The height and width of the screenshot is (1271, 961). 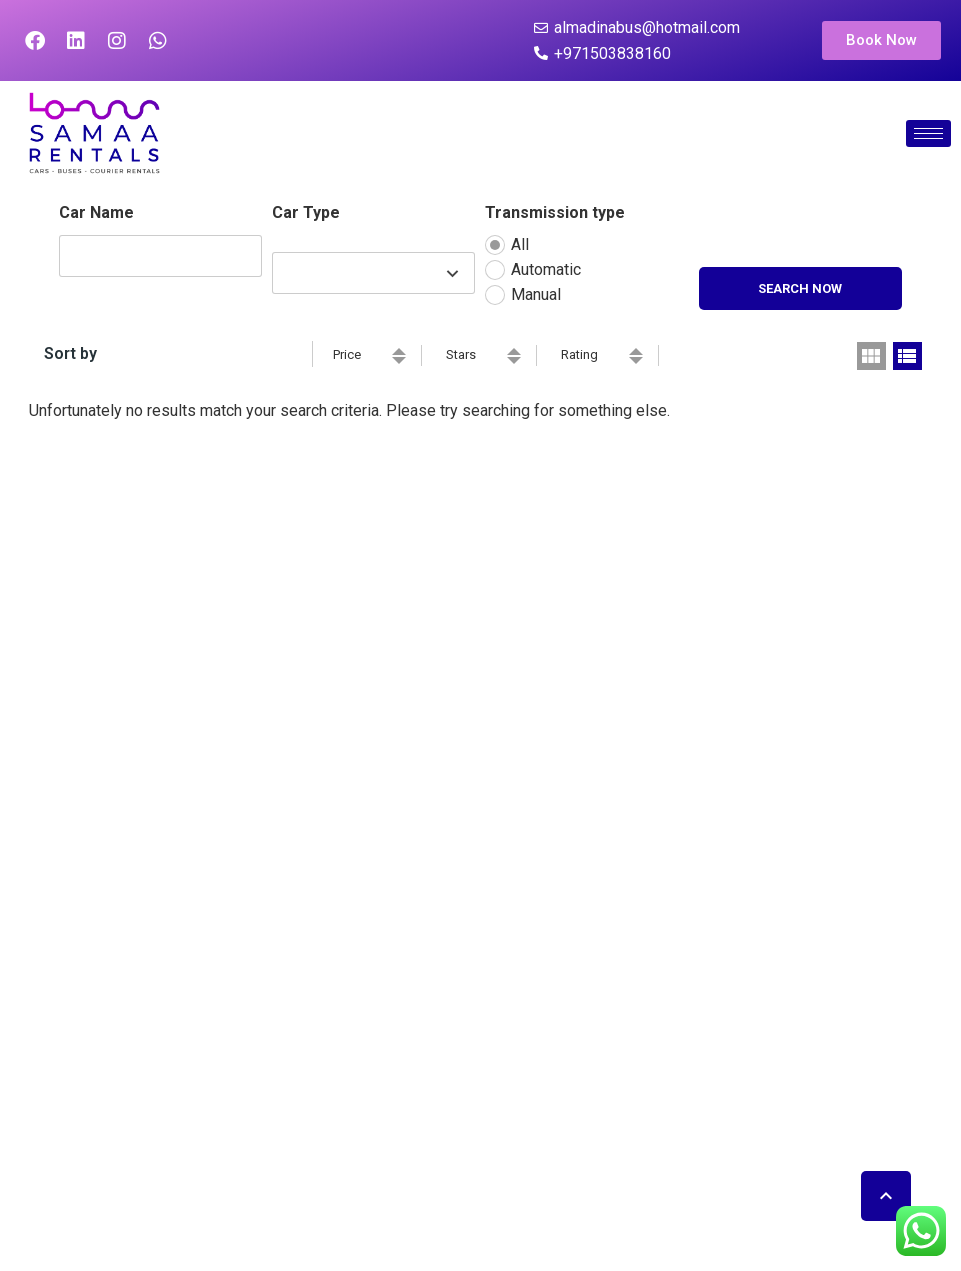 What do you see at coordinates (96, 212) in the screenshot?
I see `Car Name` at bounding box center [96, 212].